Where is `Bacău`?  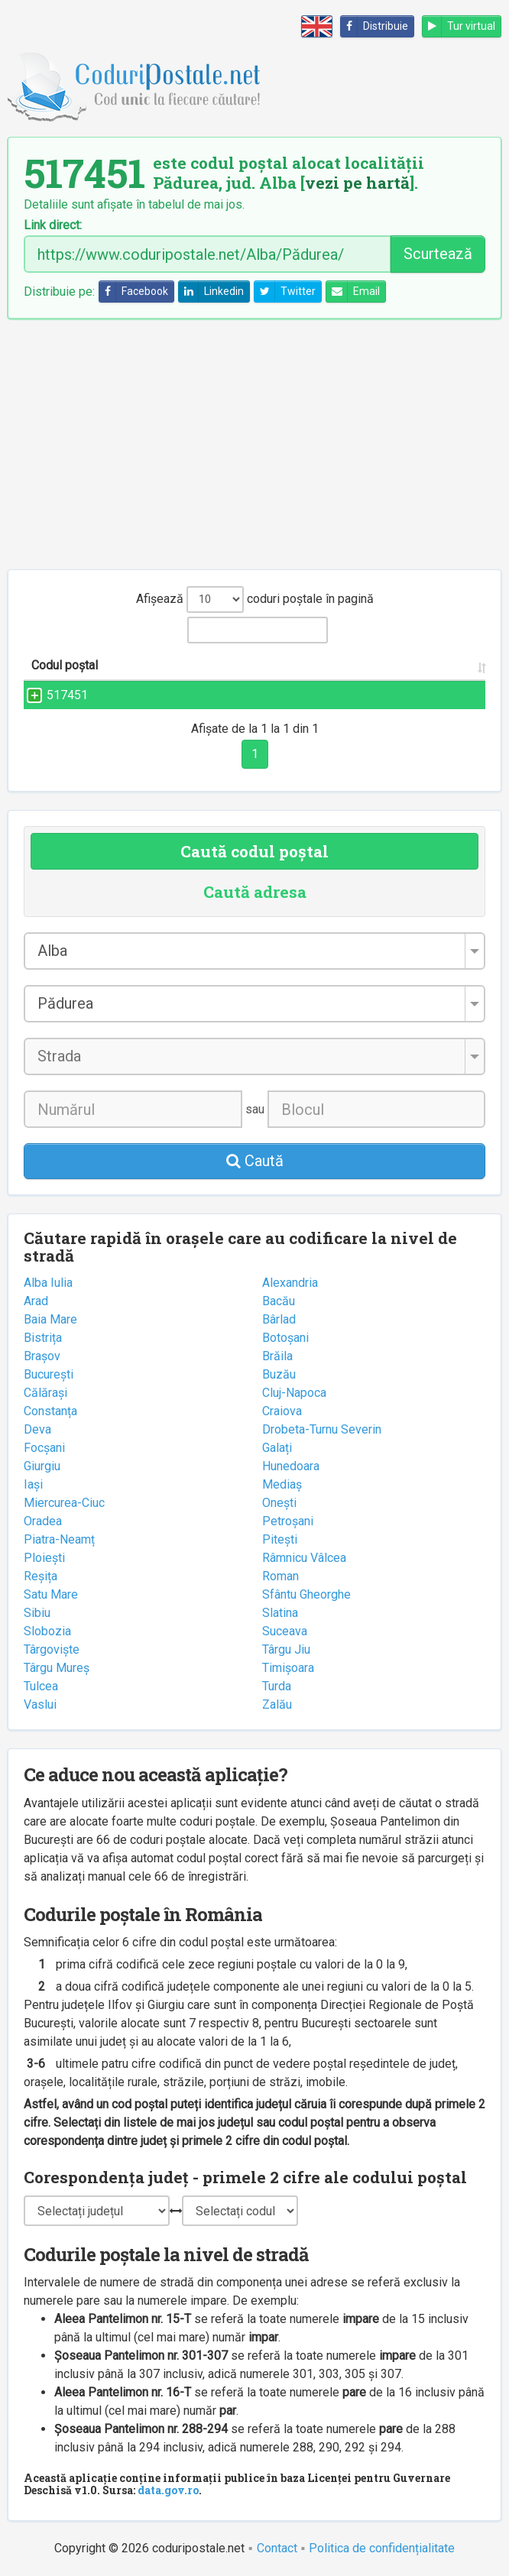 Bacău is located at coordinates (278, 1301).